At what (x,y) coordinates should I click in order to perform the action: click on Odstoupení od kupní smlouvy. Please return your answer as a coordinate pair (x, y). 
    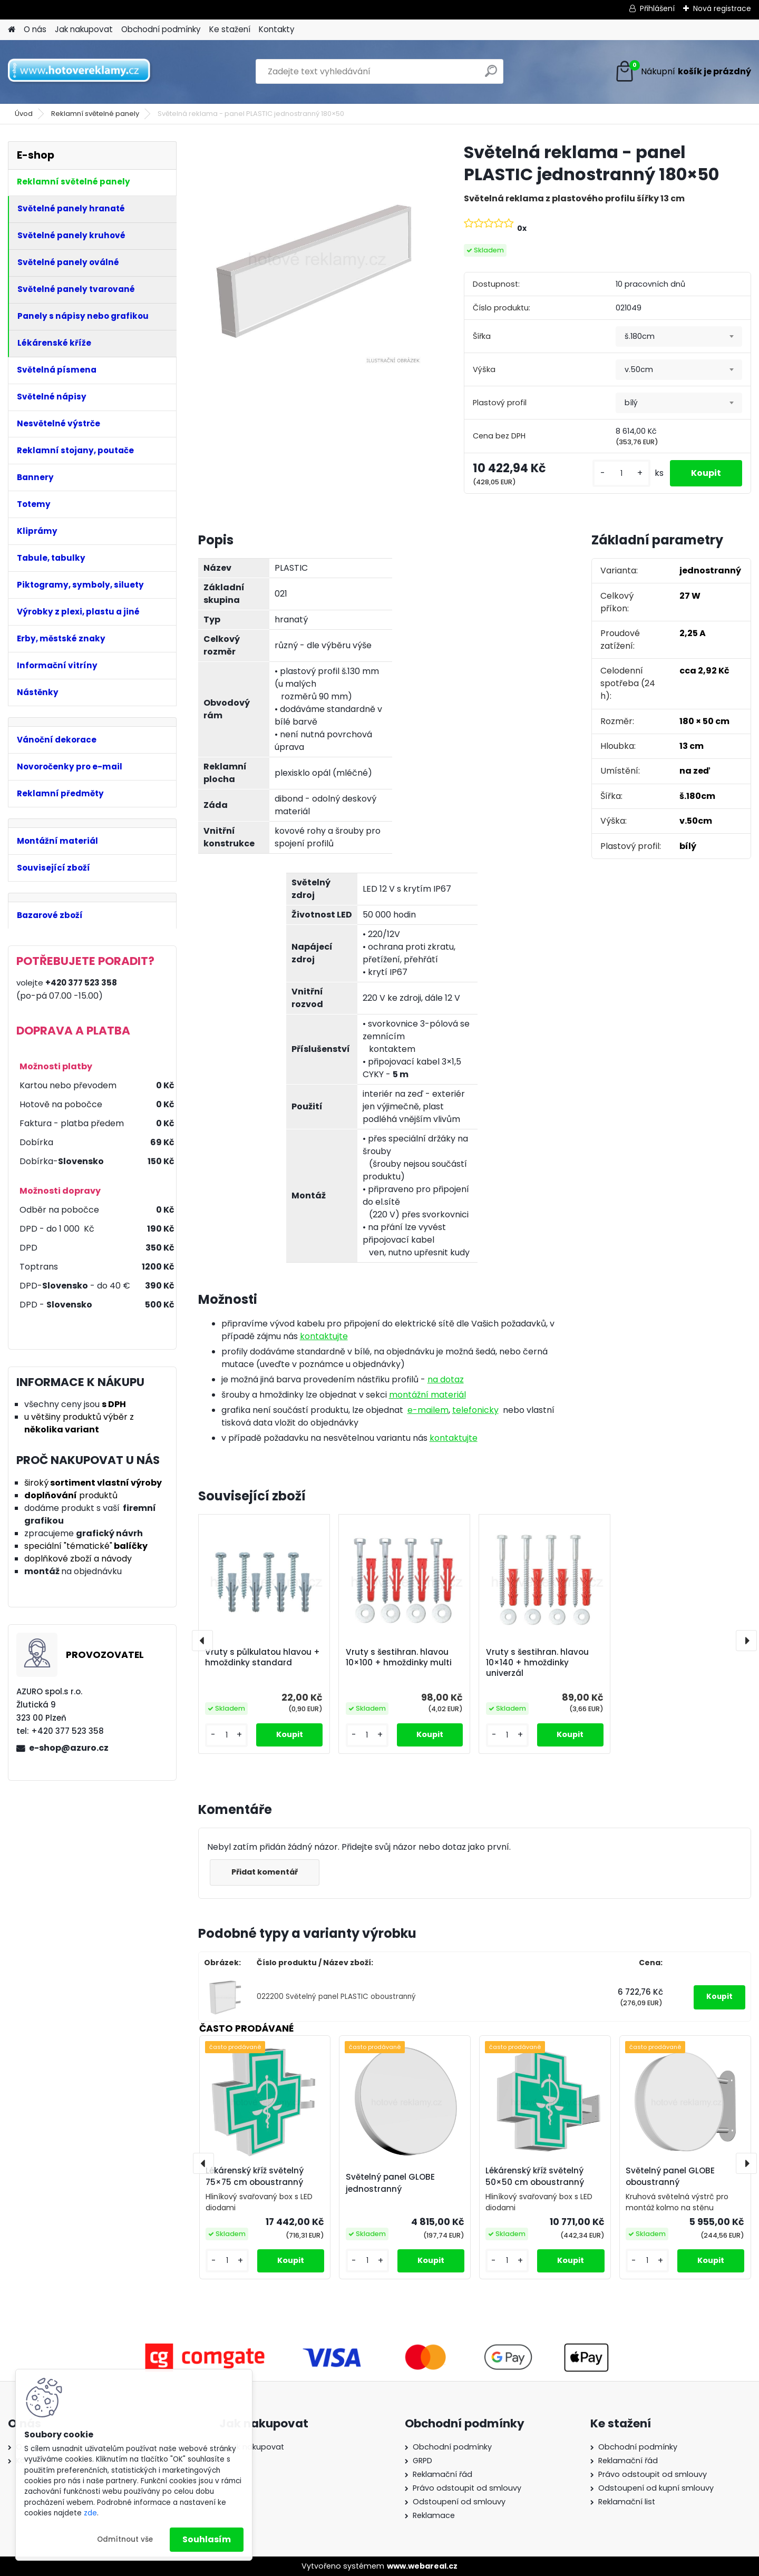
    Looking at the image, I should click on (656, 2488).